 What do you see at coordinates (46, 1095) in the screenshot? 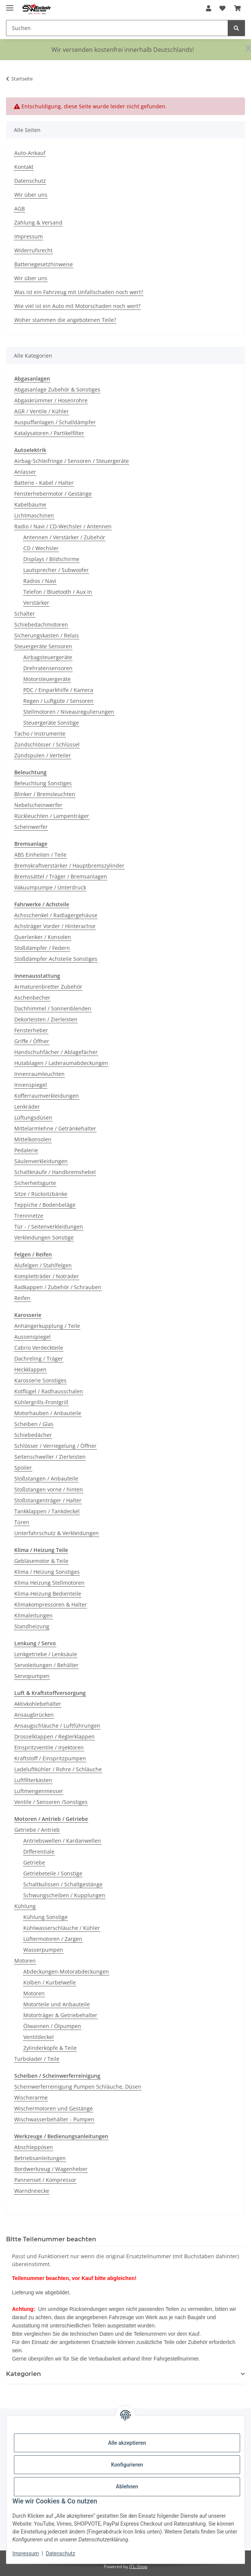
I see `Kofferraumverkleidungen` at bounding box center [46, 1095].